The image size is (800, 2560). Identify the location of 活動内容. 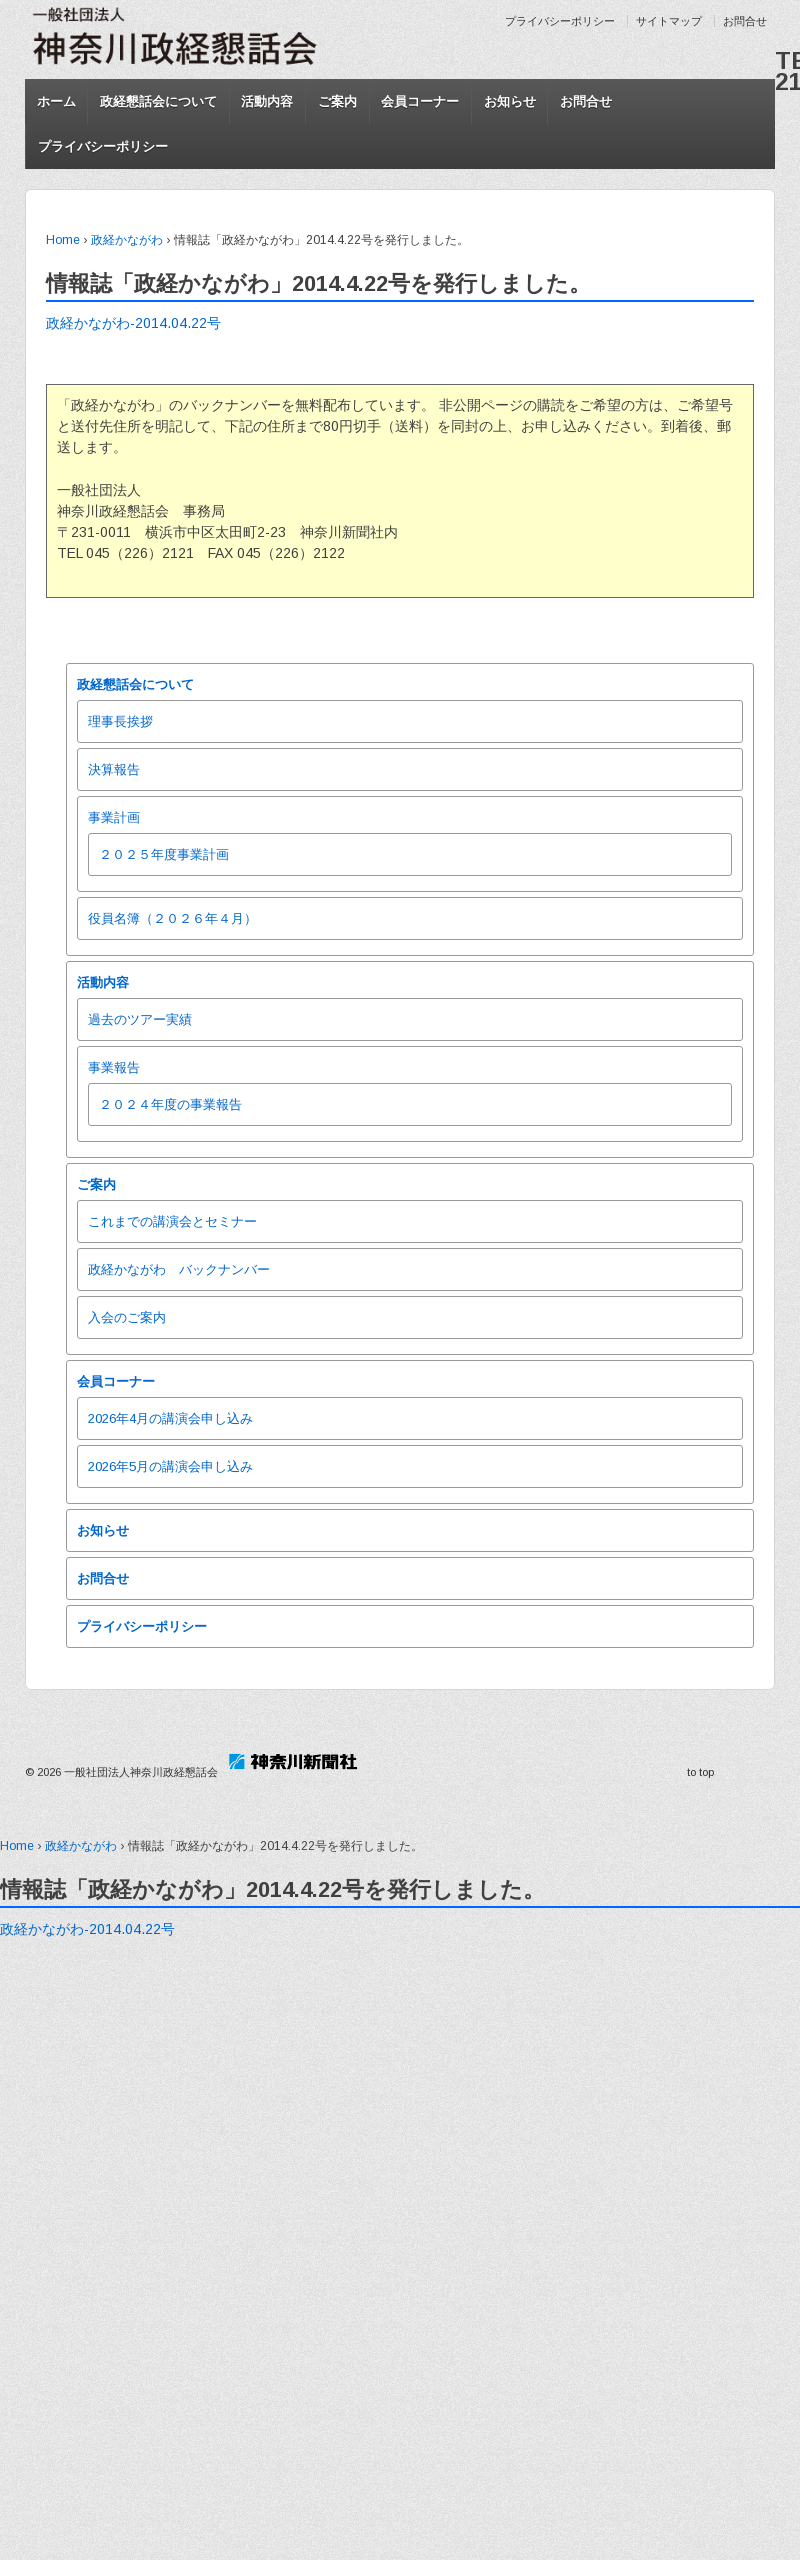
(267, 101).